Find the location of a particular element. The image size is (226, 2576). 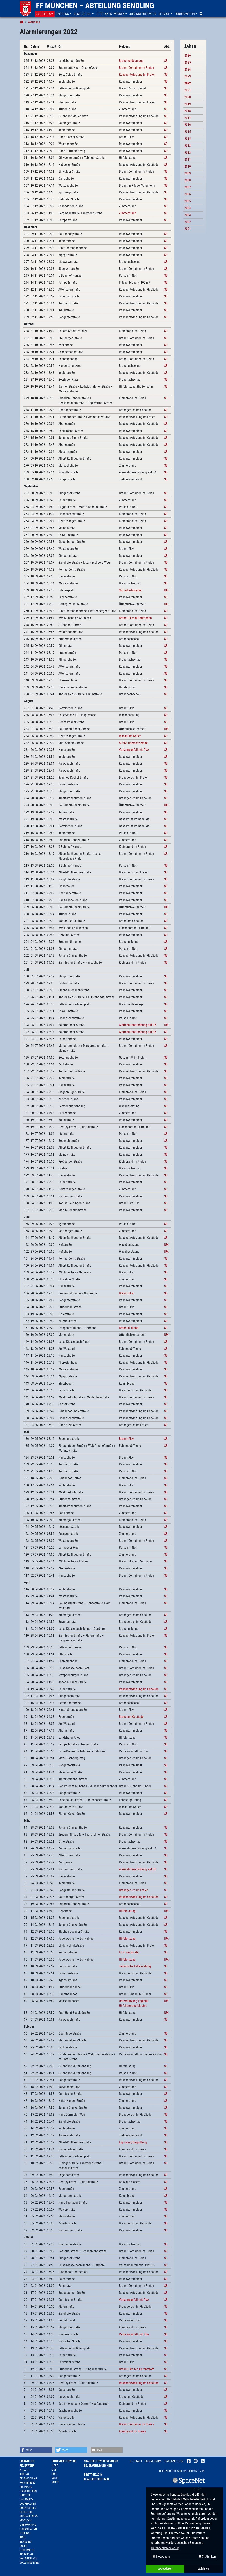

2014 is located at coordinates (187, 139).